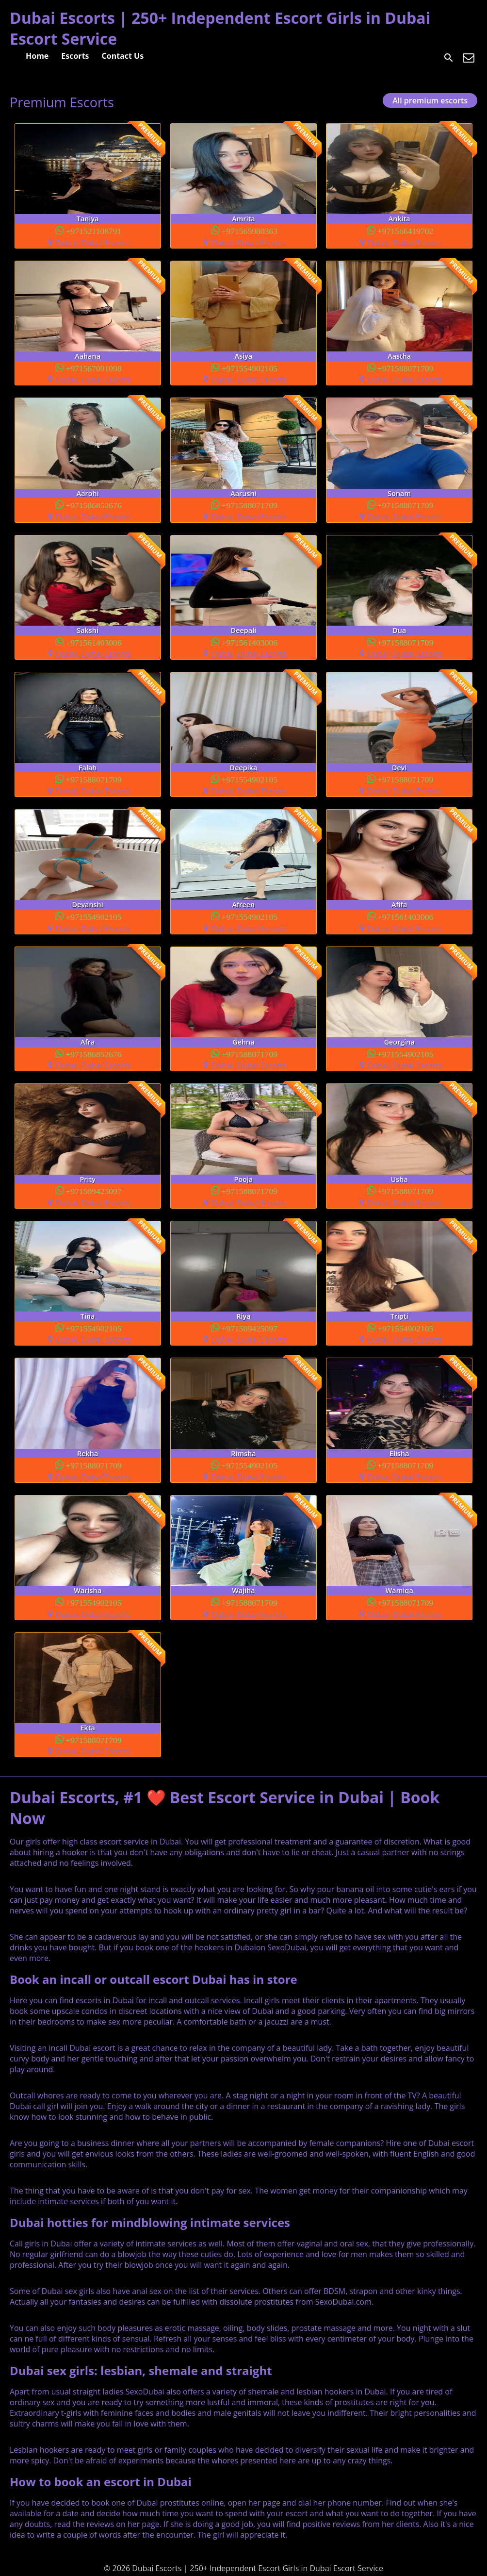  Describe the element at coordinates (93, 368) in the screenshot. I see `+971567091098` at that location.